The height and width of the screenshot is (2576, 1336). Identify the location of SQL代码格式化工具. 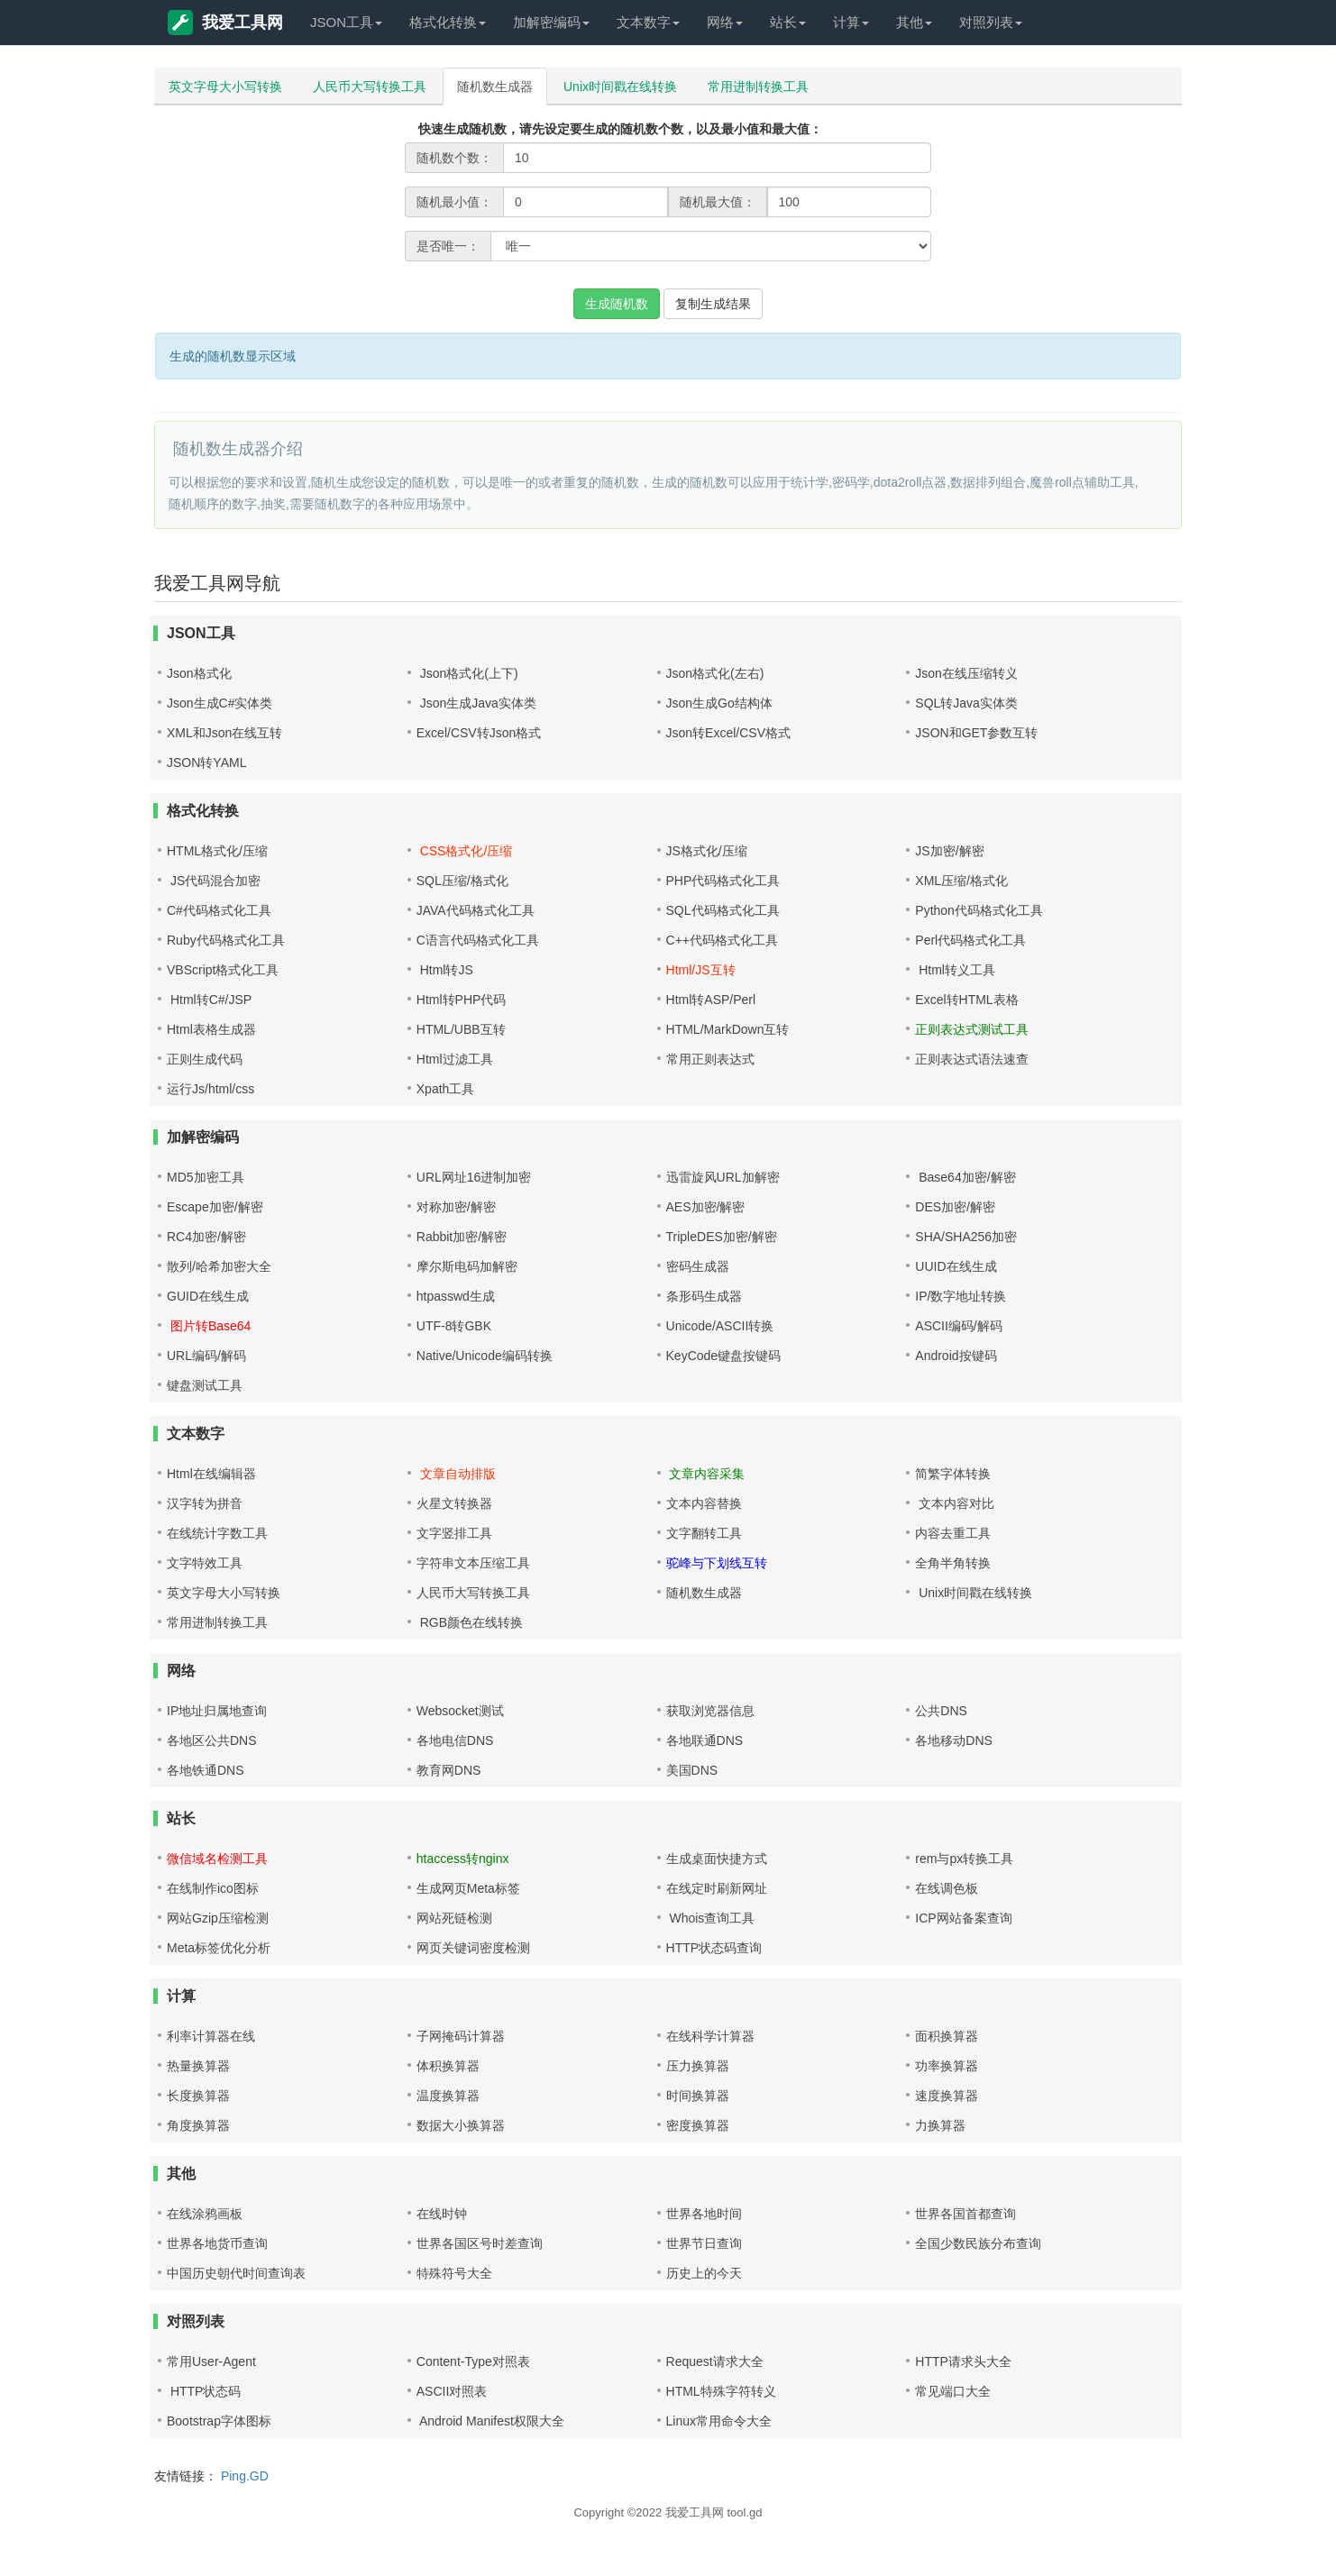
(723, 910).